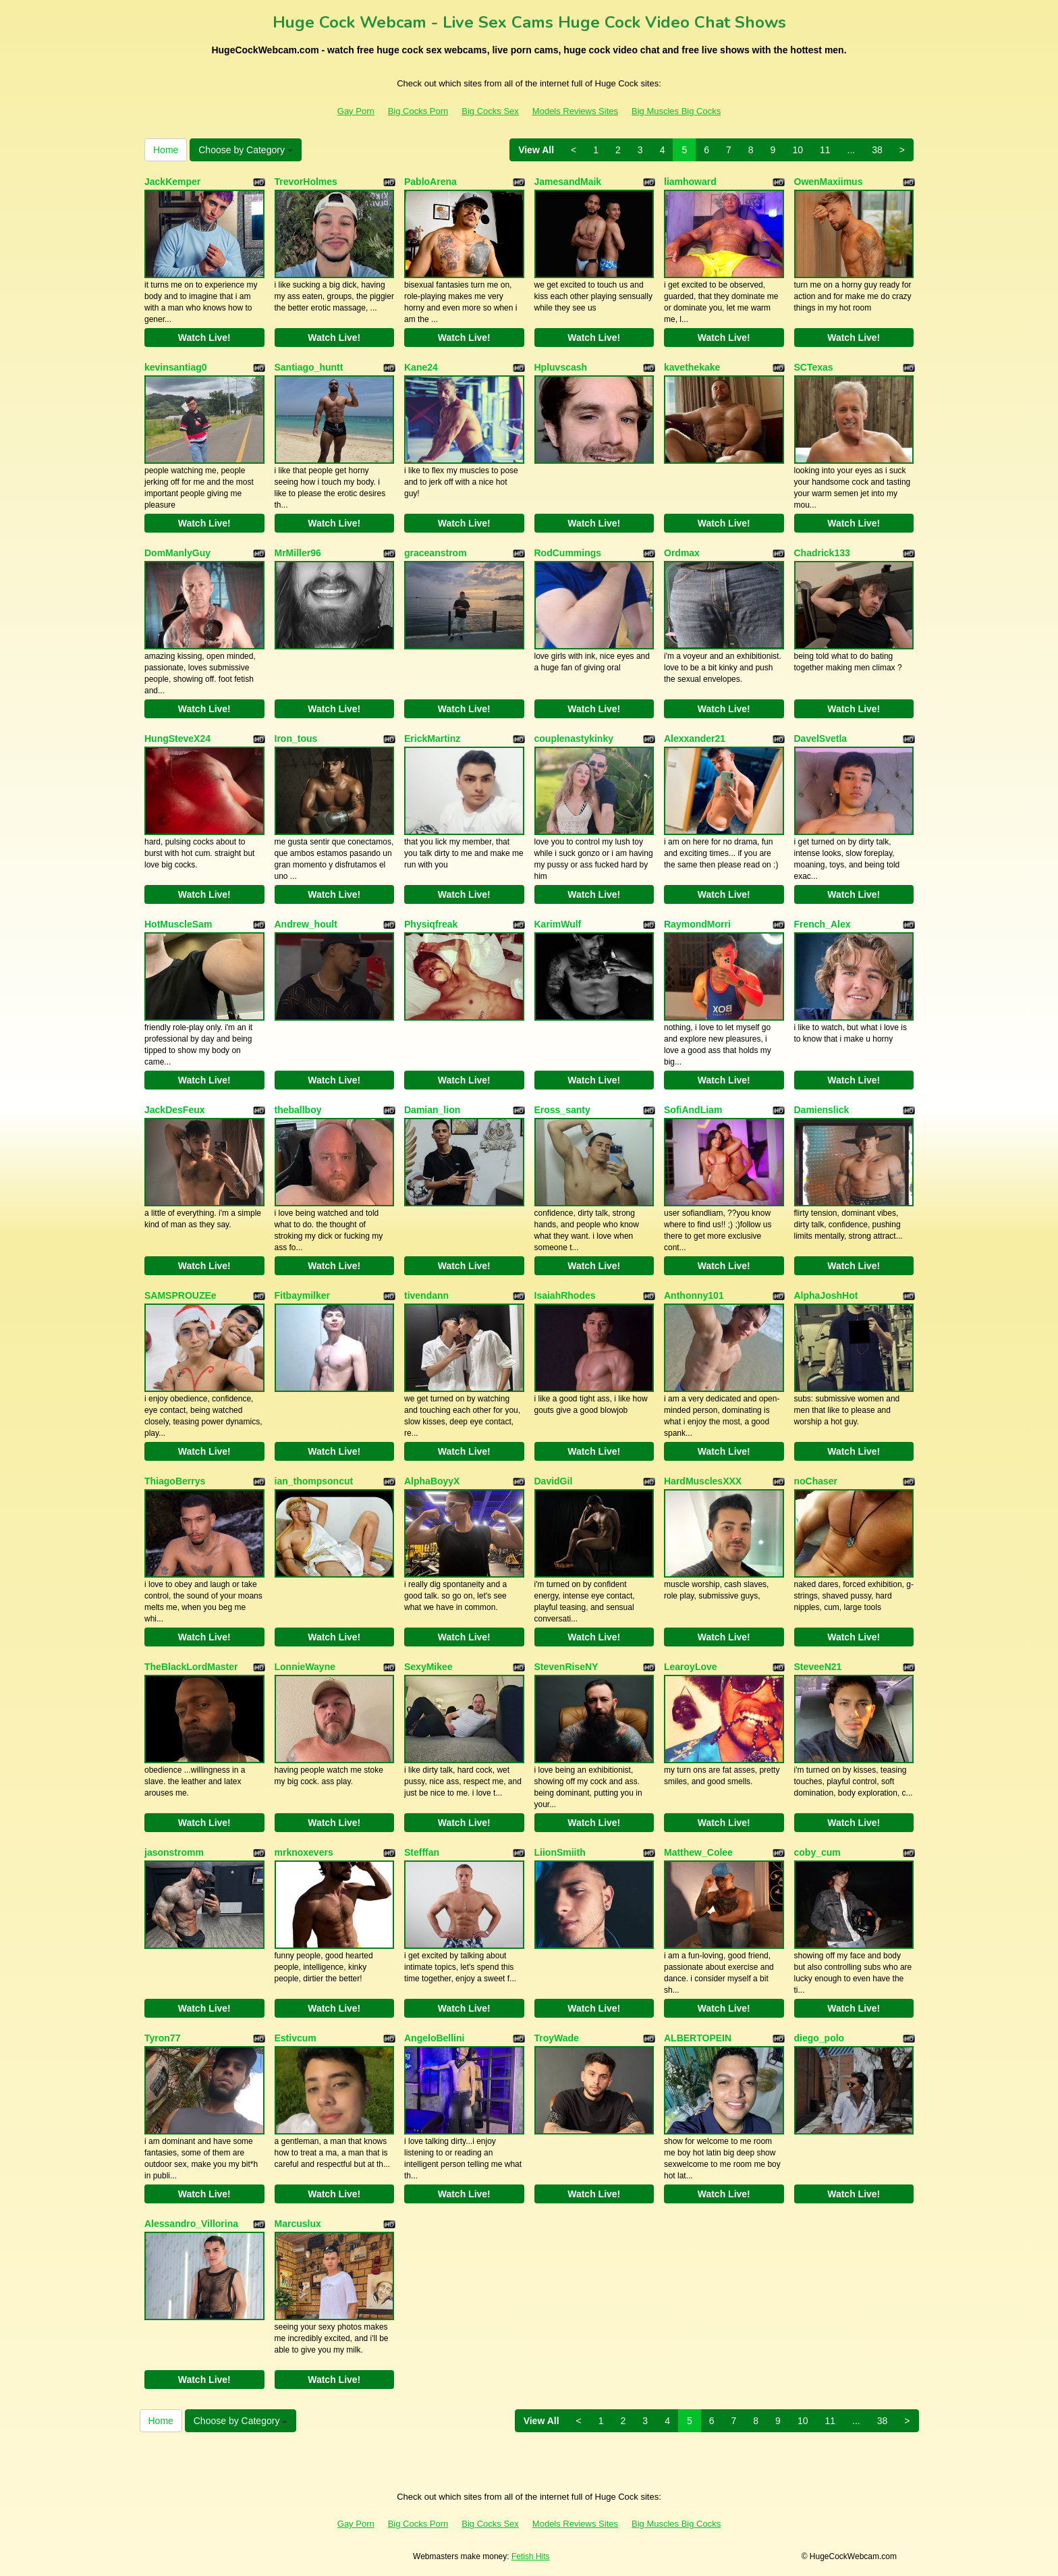 Image resolution: width=1058 pixels, height=2576 pixels. Describe the element at coordinates (703, 1481) in the screenshot. I see `HardMusclesXXX` at that location.